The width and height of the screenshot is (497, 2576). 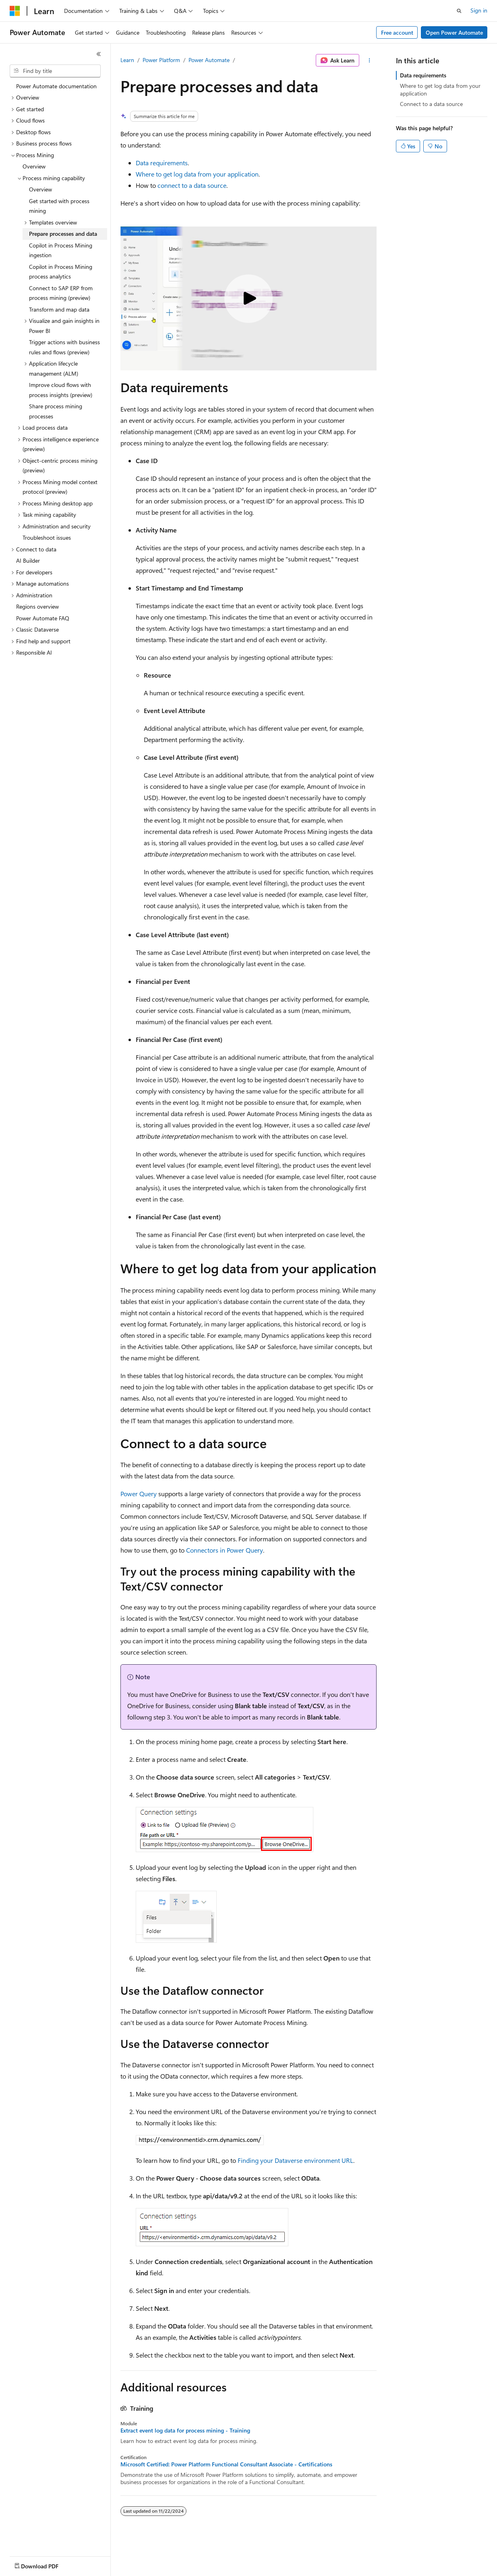 I want to click on Data requirements, so click(x=162, y=162).